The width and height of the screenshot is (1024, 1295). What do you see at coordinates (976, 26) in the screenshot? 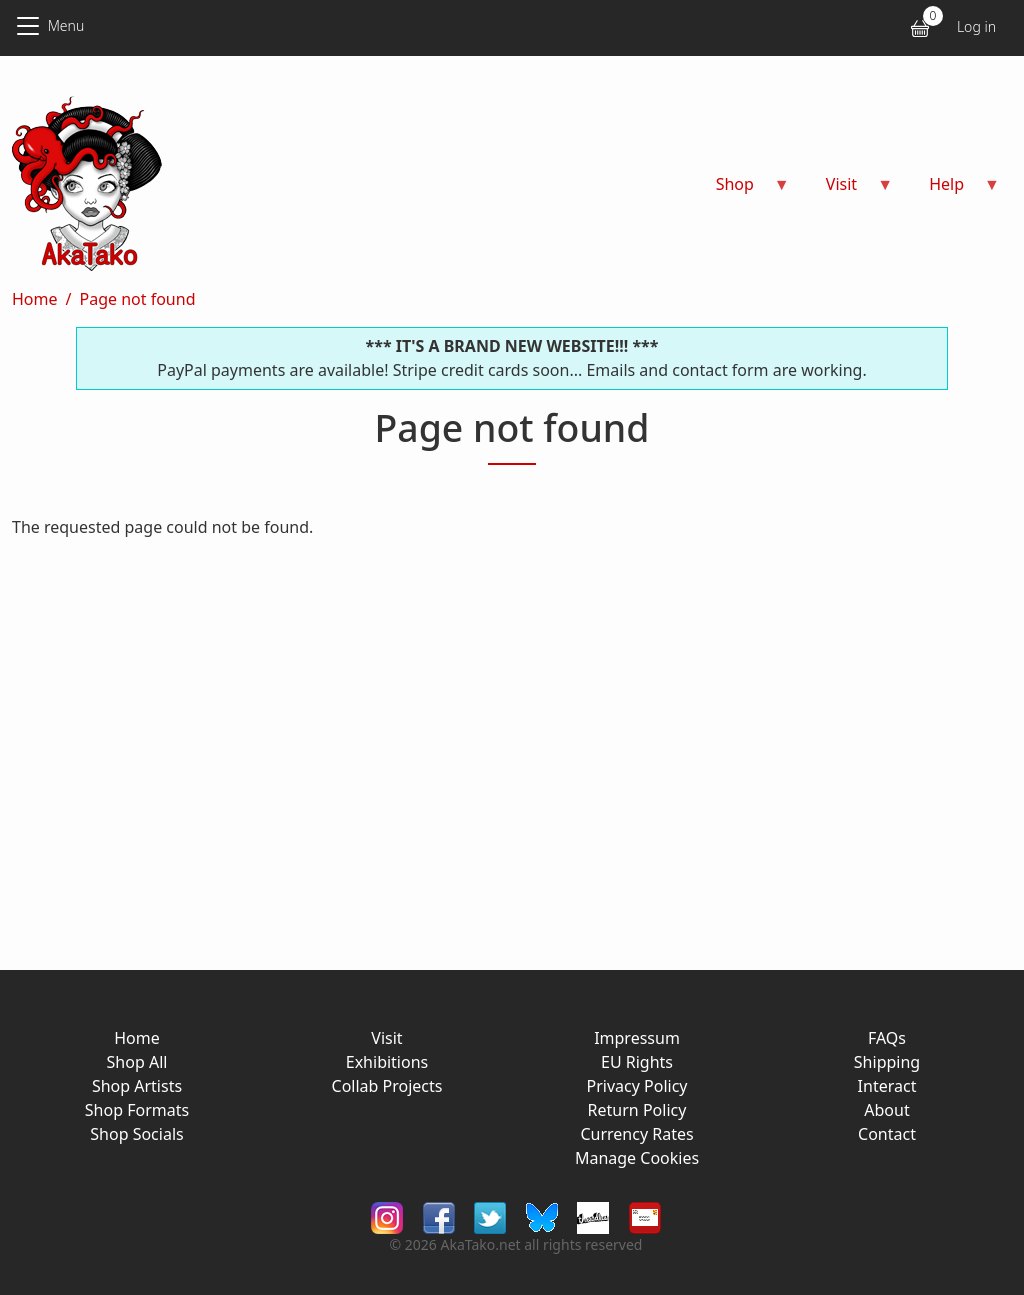
I see `Log in` at bounding box center [976, 26].